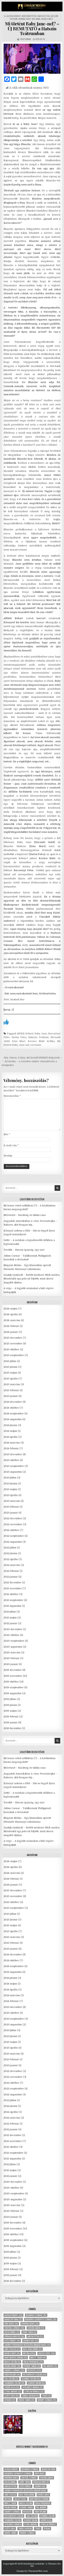 The width and height of the screenshot is (64, 2576). I want to click on Kovács Máté, so click(47, 18).